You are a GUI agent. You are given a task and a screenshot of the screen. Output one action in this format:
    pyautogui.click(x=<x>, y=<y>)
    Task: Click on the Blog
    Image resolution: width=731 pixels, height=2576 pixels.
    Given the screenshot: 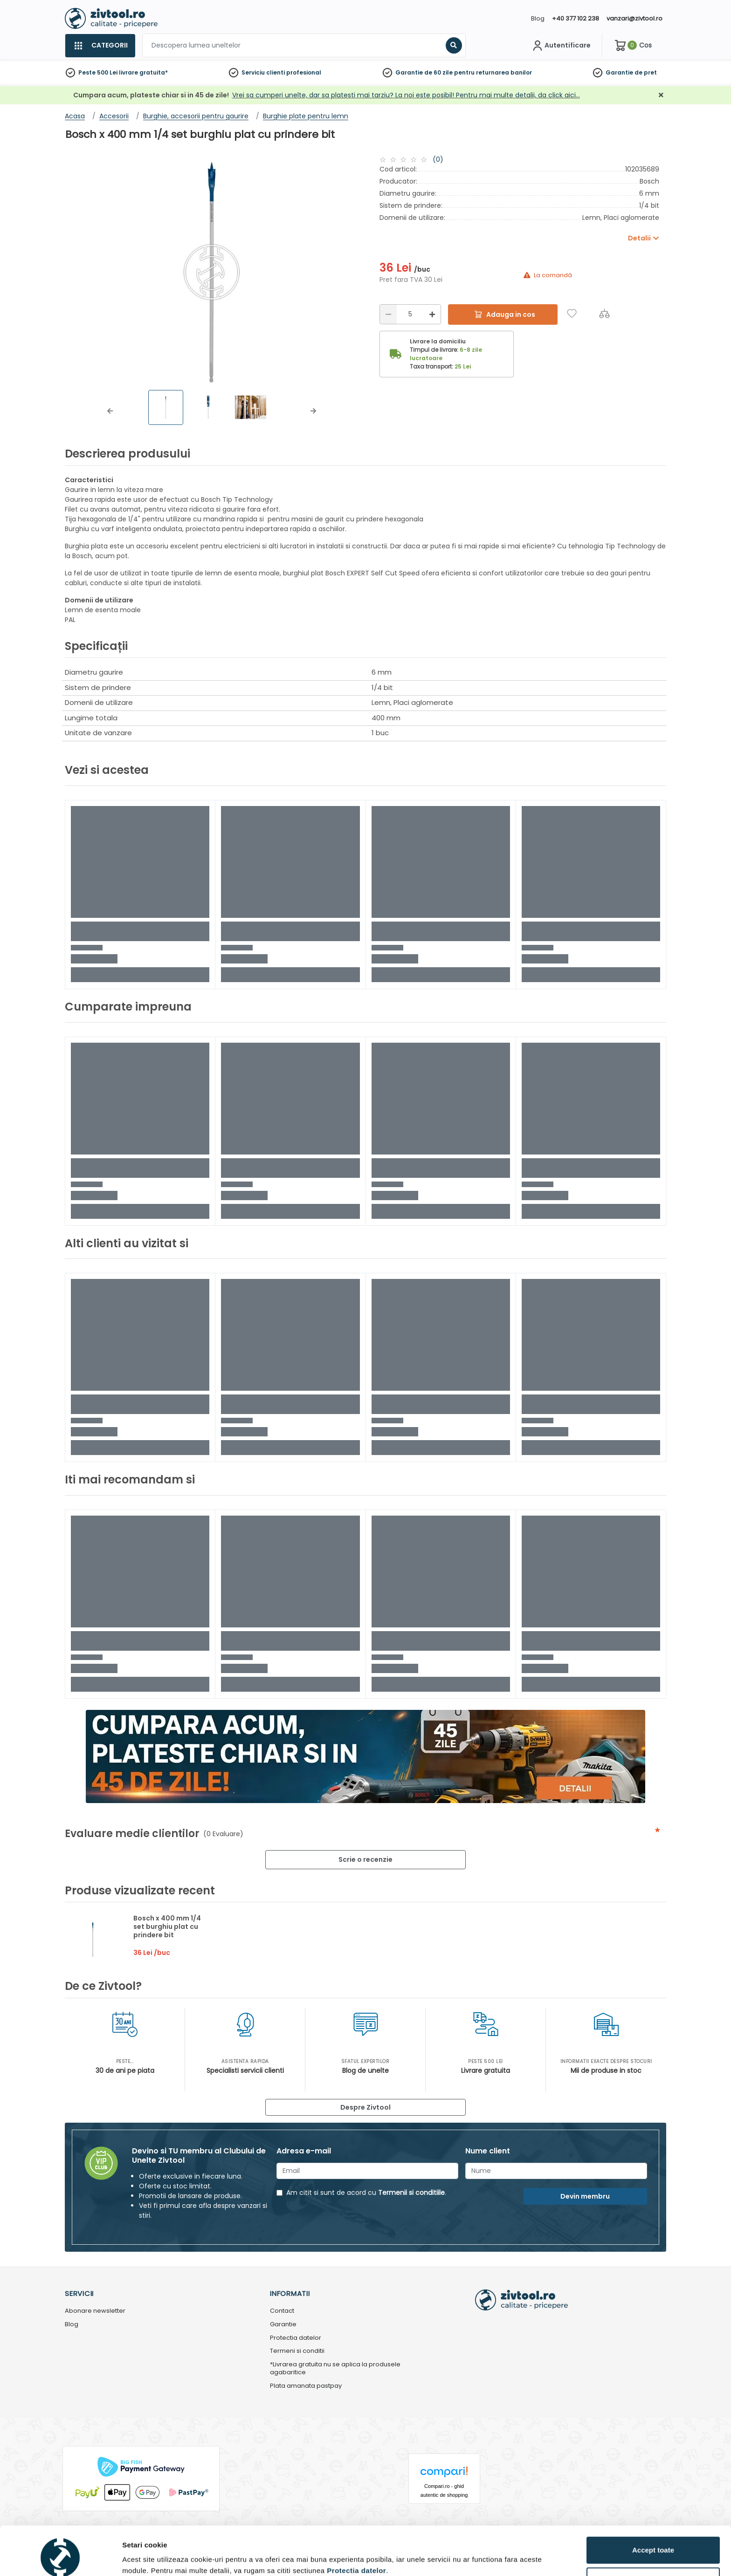 What is the action you would take?
    pyautogui.click(x=538, y=18)
    